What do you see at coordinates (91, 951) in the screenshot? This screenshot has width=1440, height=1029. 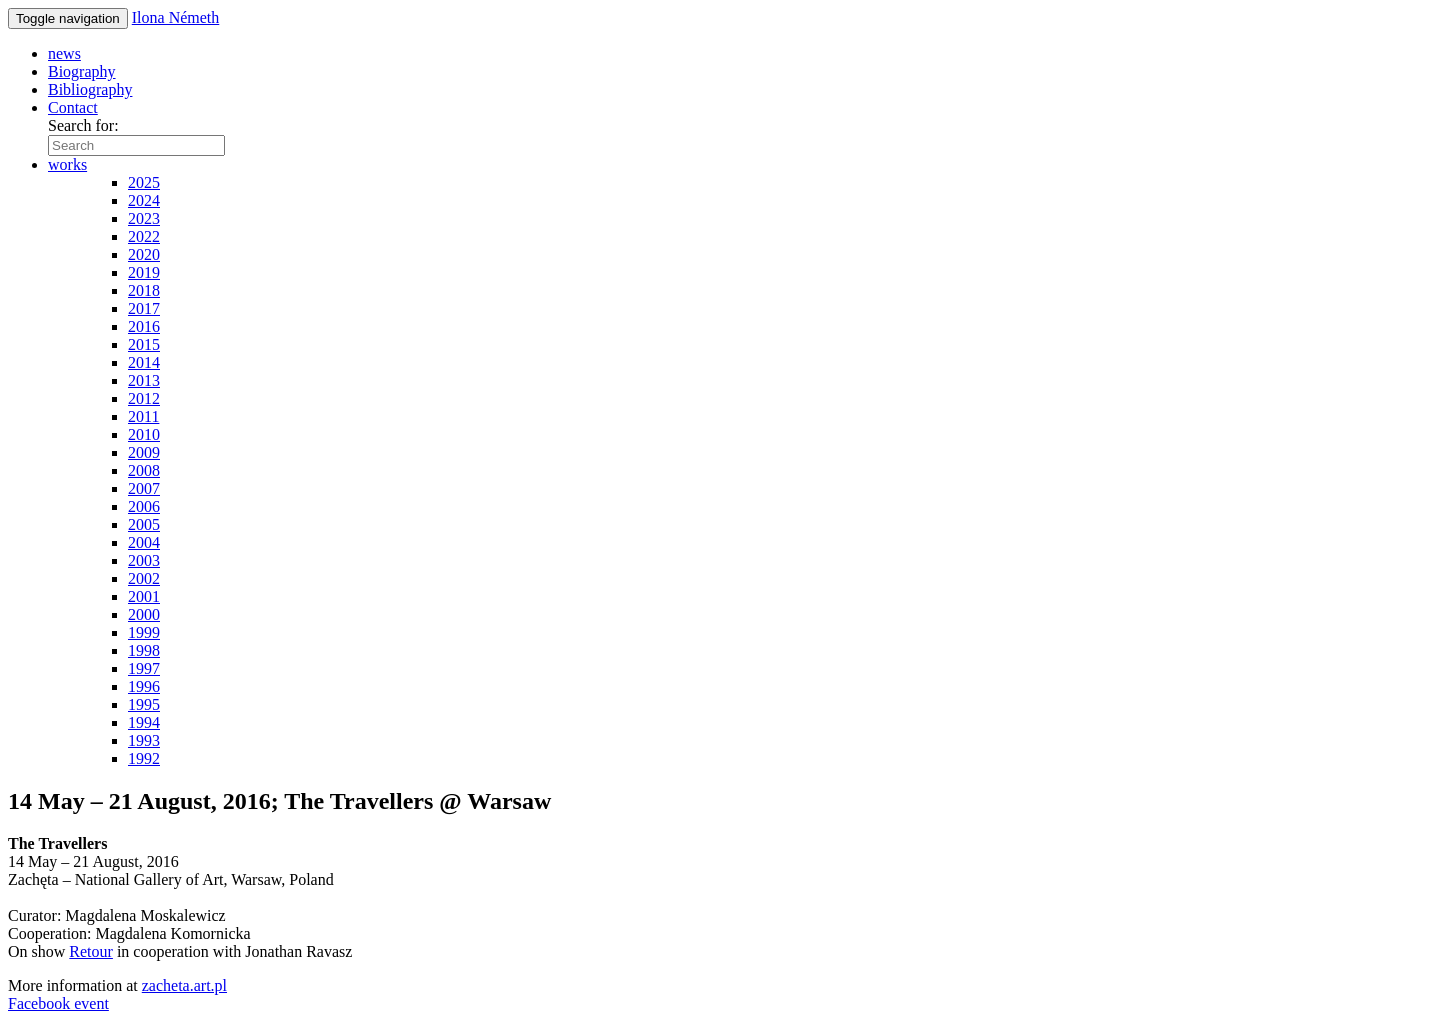 I see `Retour` at bounding box center [91, 951].